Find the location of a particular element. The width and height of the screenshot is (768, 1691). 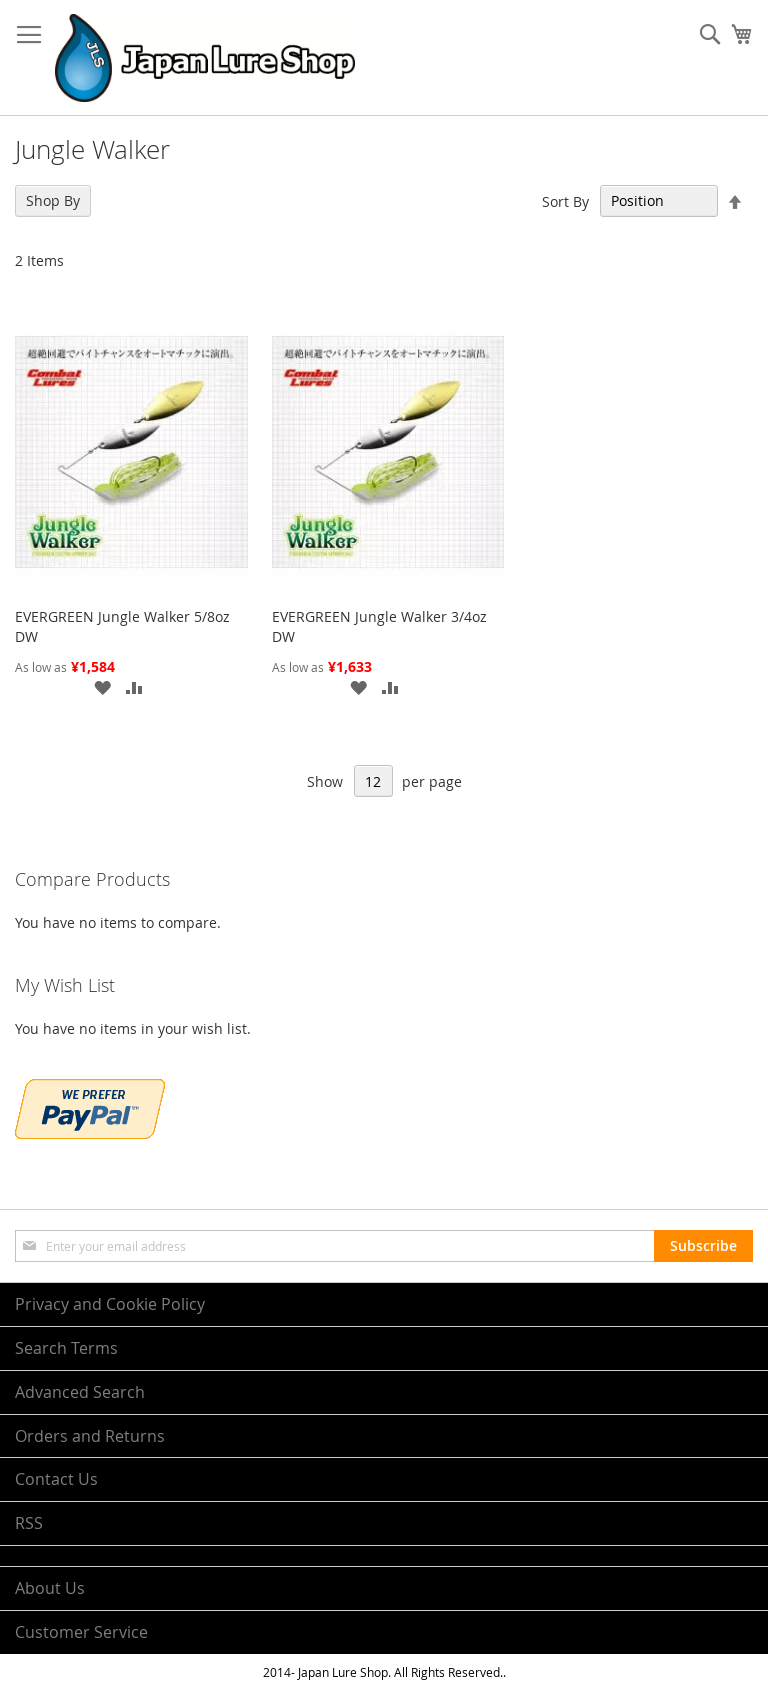

About Us is located at coordinates (50, 1588).